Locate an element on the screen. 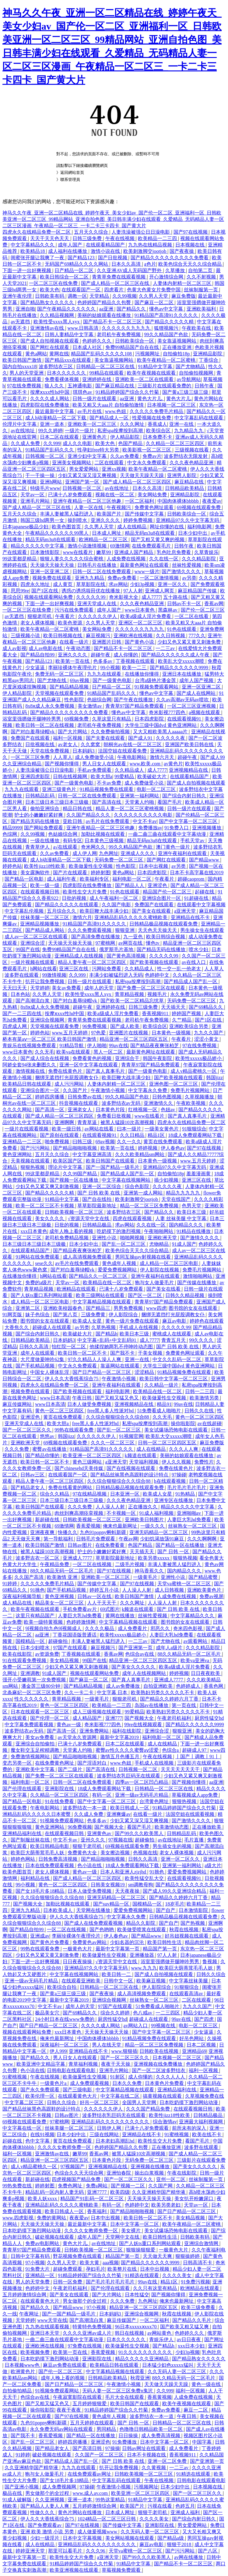 The height and width of the screenshot is (2576, 228). 天堂av一区 is located at coordinates (33, 494).